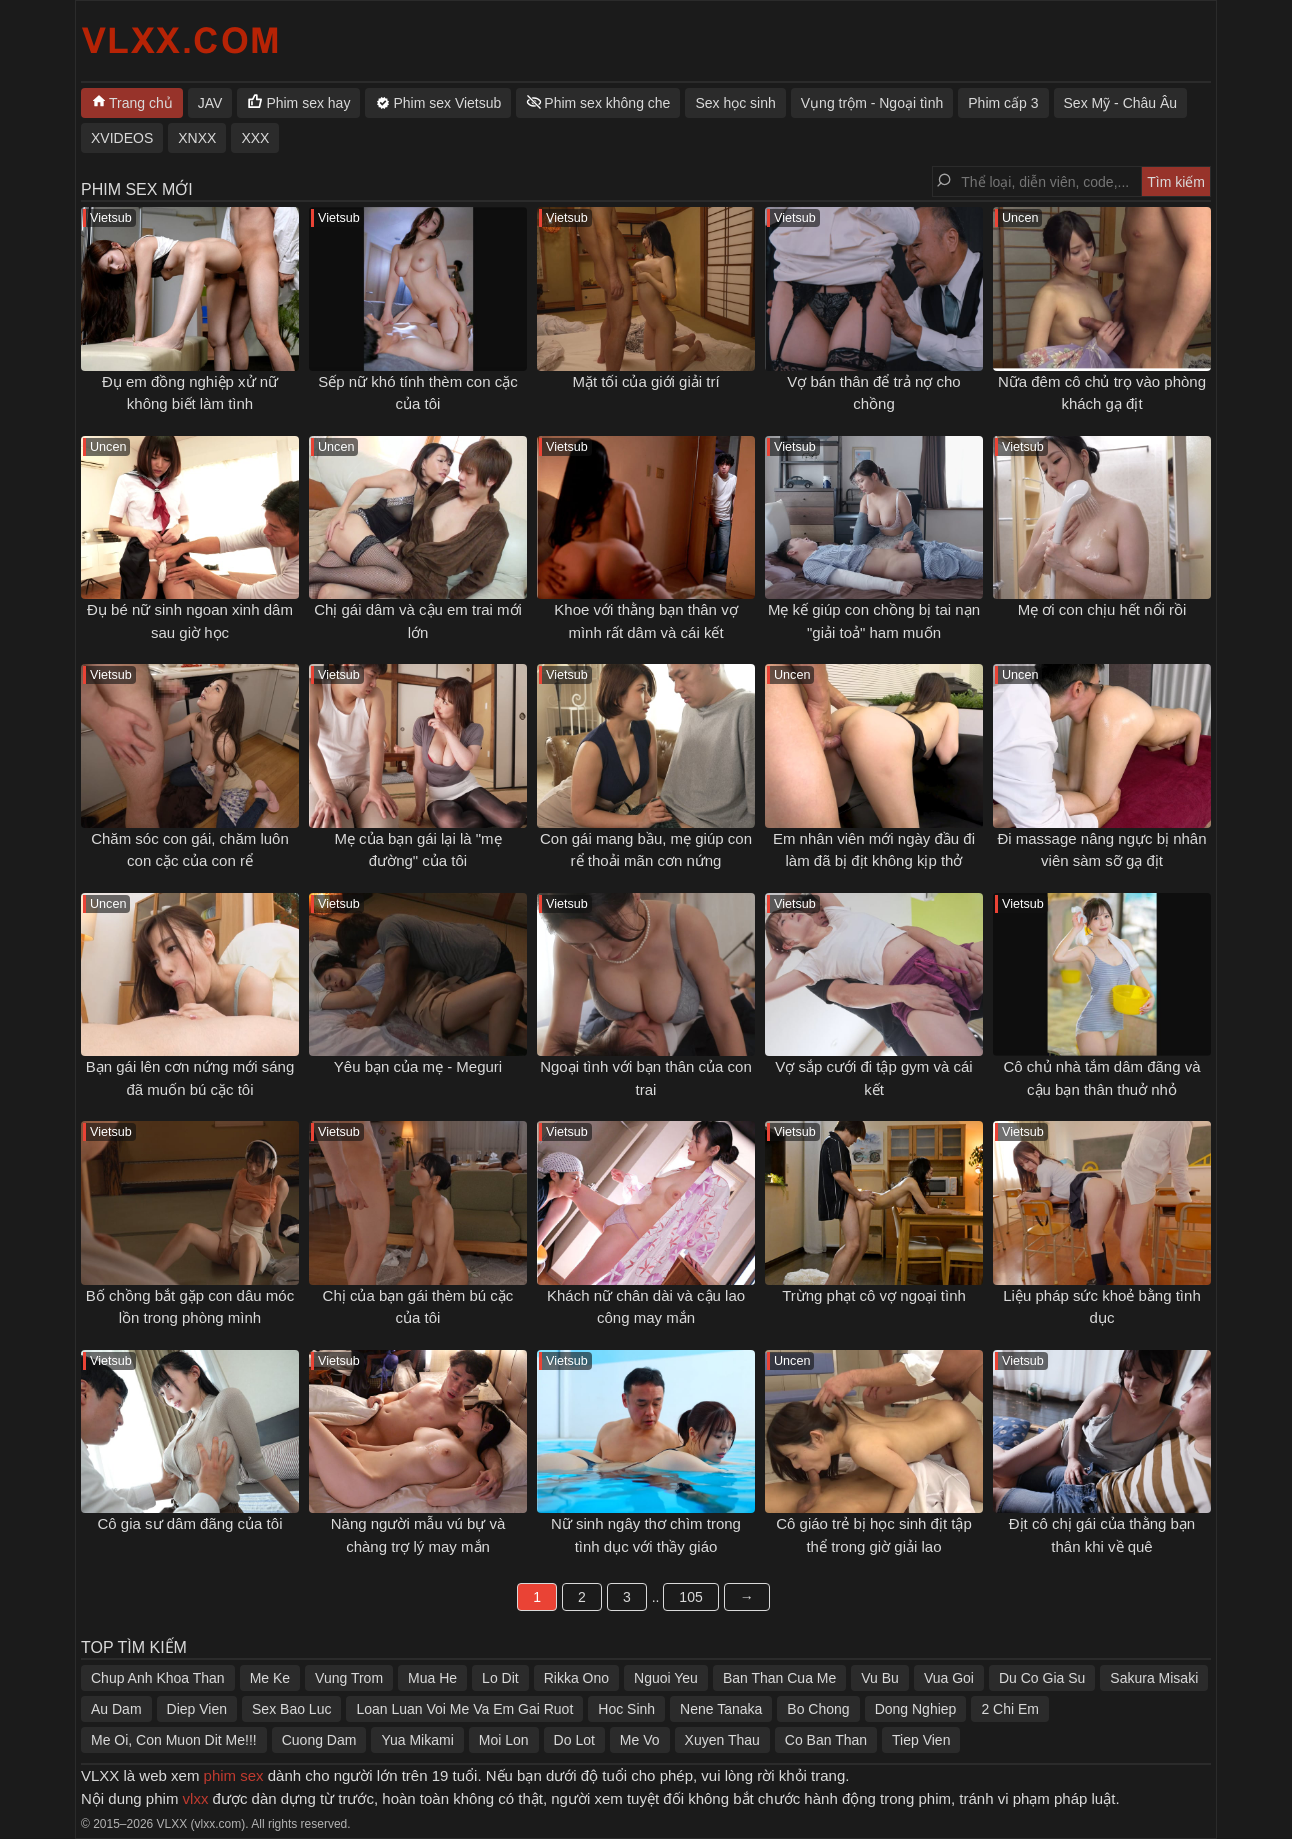 Image resolution: width=1292 pixels, height=1839 pixels. What do you see at coordinates (874, 1295) in the screenshot?
I see `Trừng phạt cô vợ ngoại tình` at bounding box center [874, 1295].